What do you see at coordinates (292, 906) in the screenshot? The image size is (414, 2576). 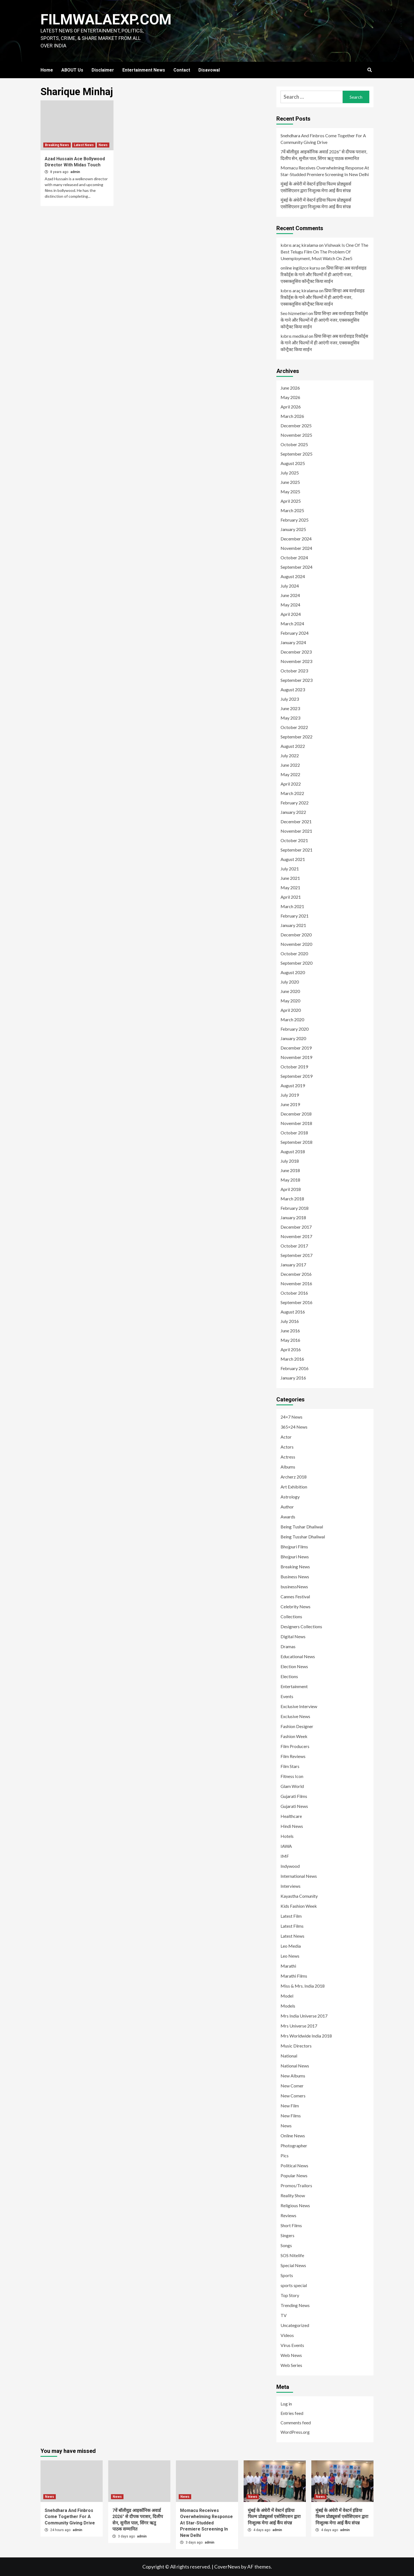 I see `March 2021` at bounding box center [292, 906].